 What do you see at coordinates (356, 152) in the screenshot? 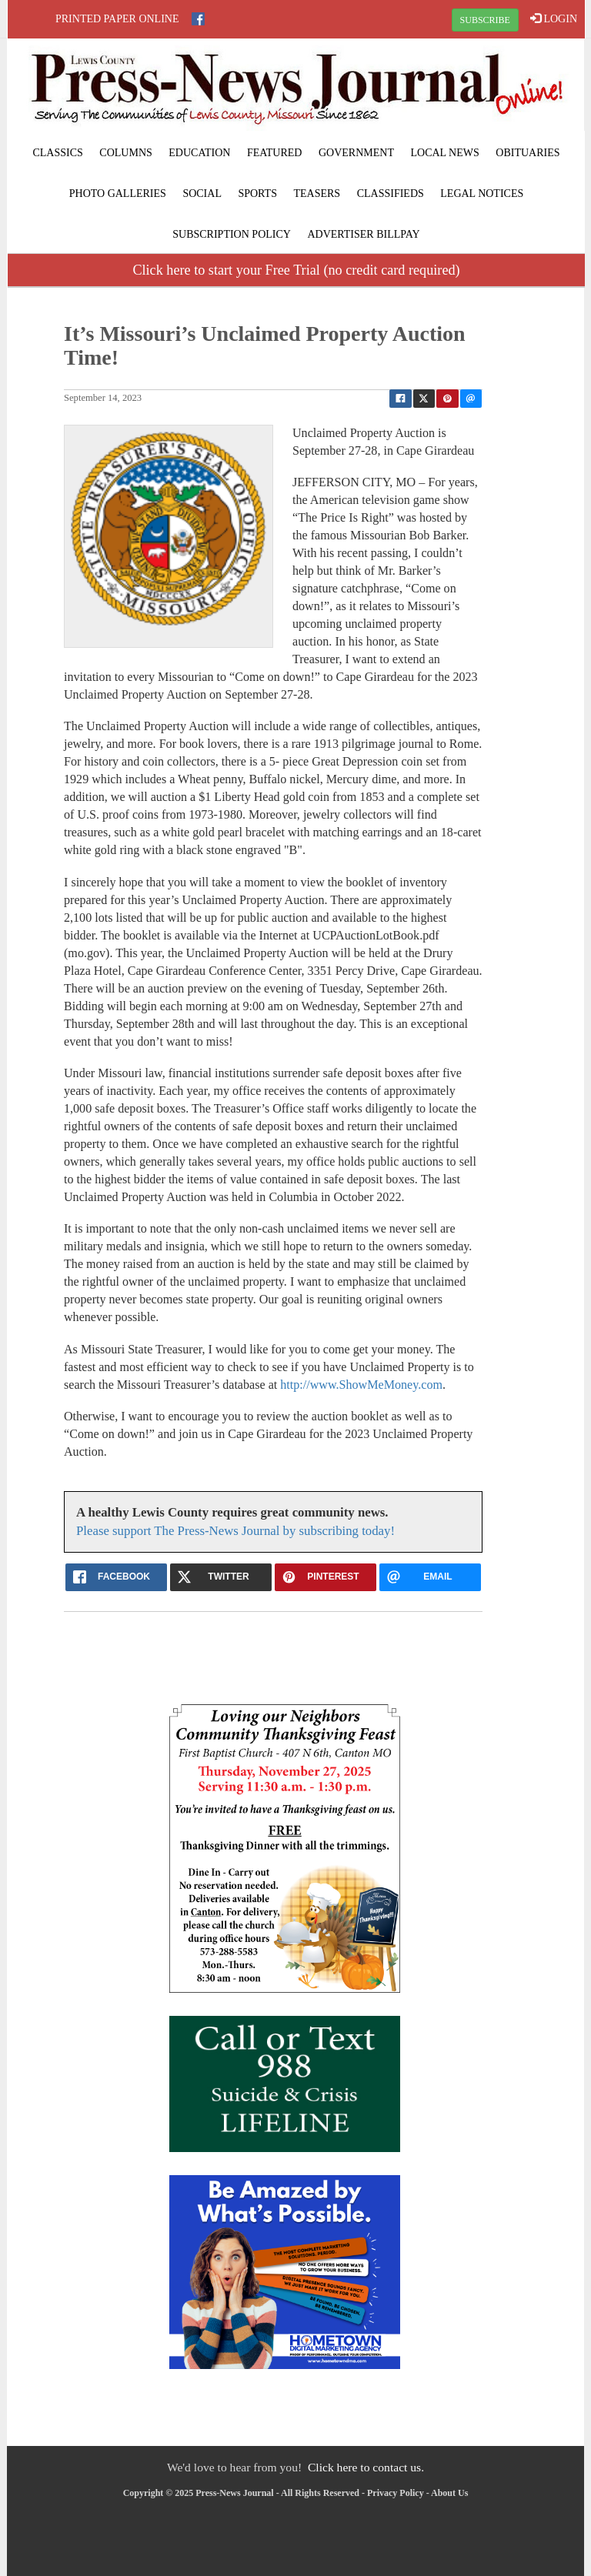
I see `Government` at bounding box center [356, 152].